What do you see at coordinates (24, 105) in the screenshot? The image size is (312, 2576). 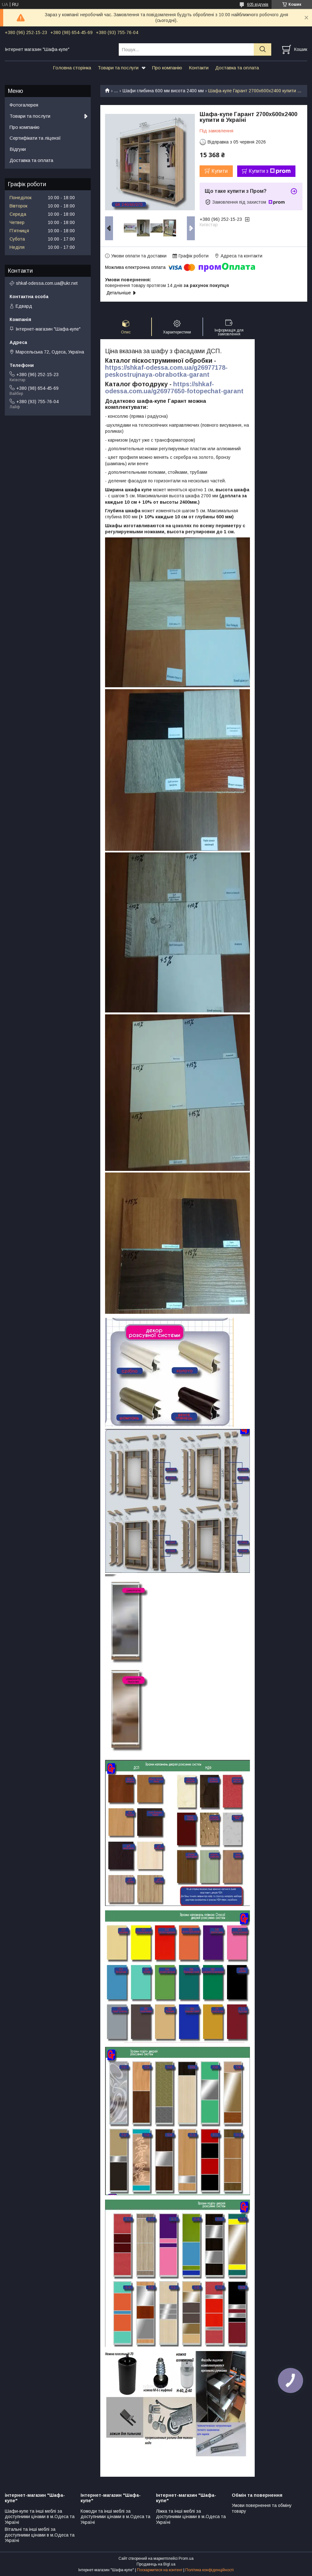 I see `Фотогалерея` at bounding box center [24, 105].